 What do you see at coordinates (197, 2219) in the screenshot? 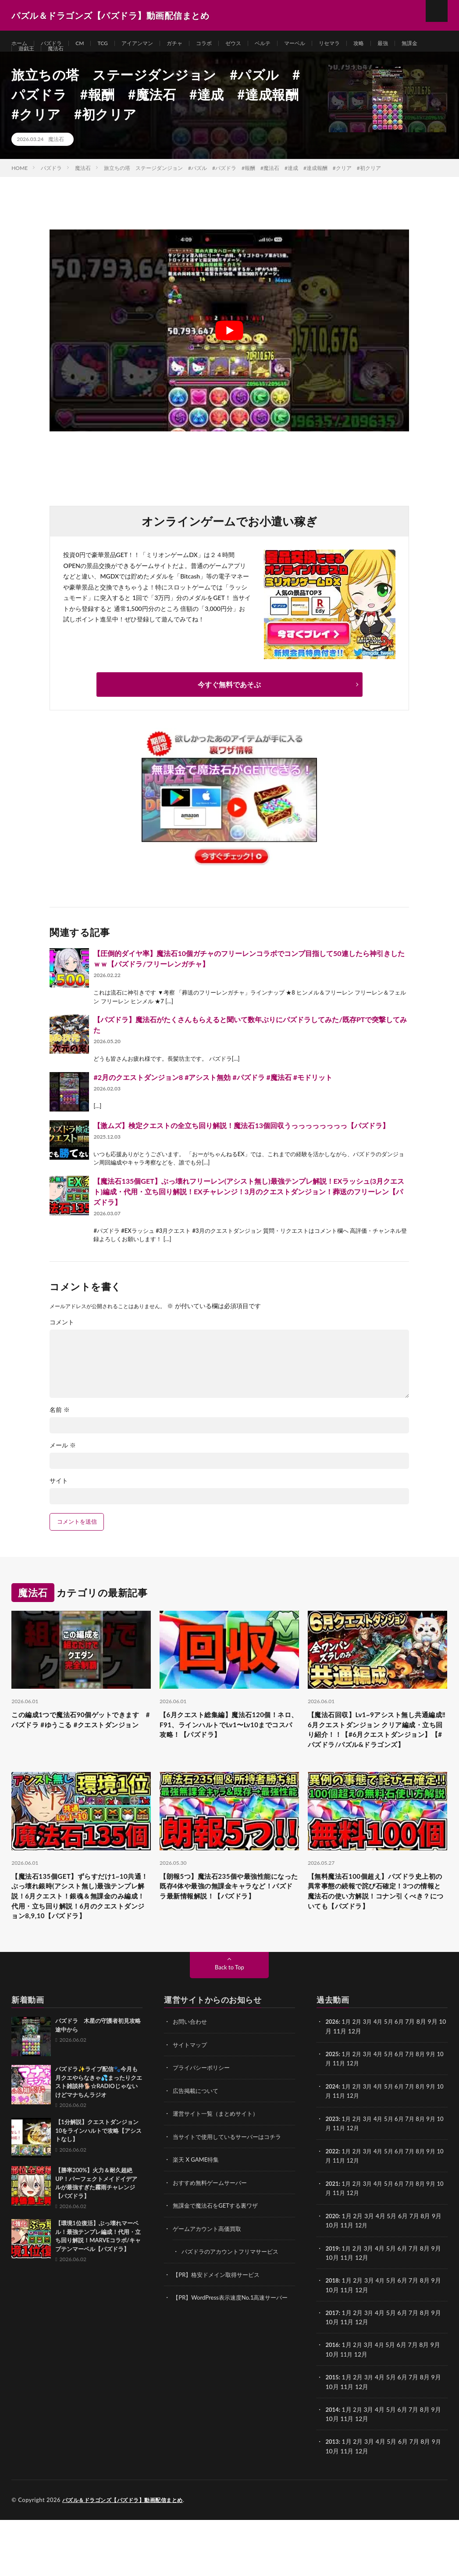
I see `楽天 X GAME特集` at bounding box center [197, 2219].